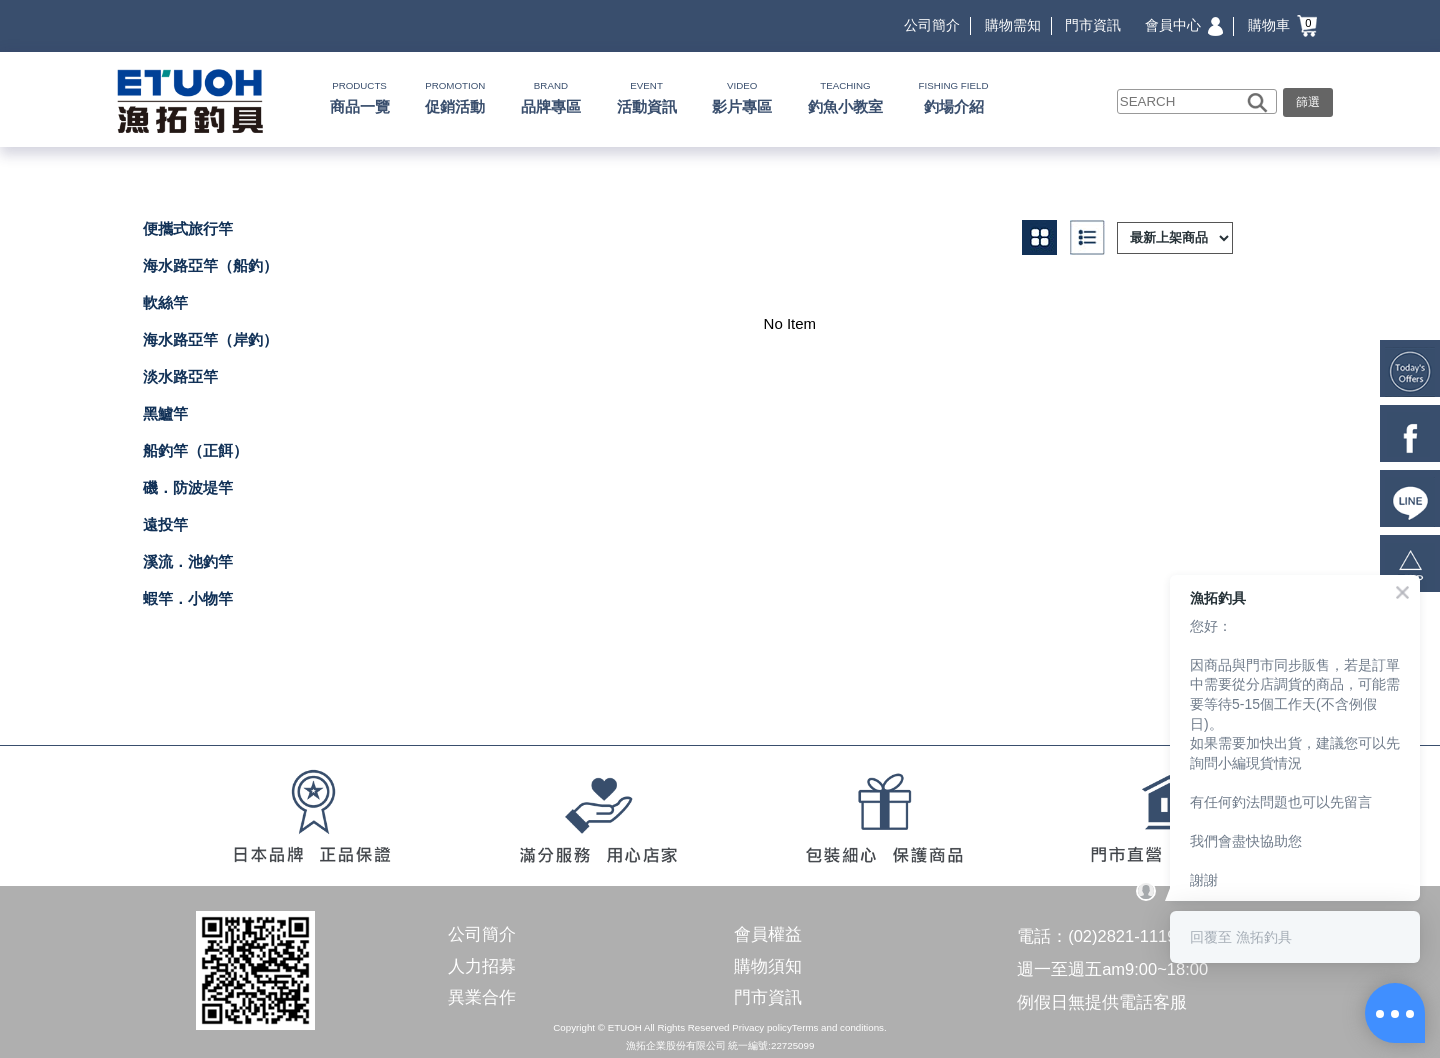  What do you see at coordinates (188, 487) in the screenshot?
I see `磯．防波堤竿` at bounding box center [188, 487].